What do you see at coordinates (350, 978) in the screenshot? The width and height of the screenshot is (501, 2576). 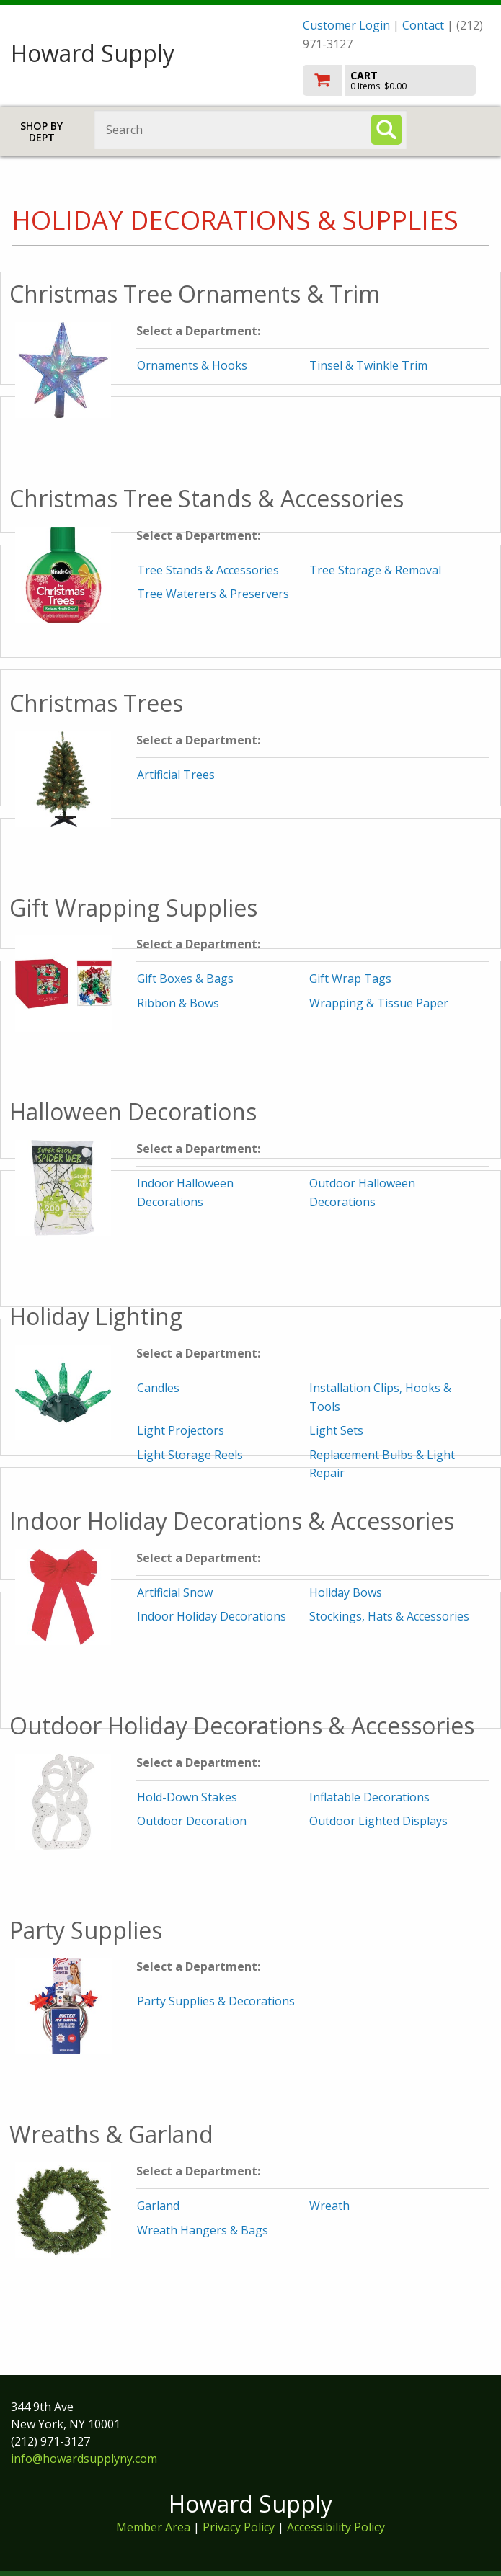 I see `Gift Wrap Tags` at bounding box center [350, 978].